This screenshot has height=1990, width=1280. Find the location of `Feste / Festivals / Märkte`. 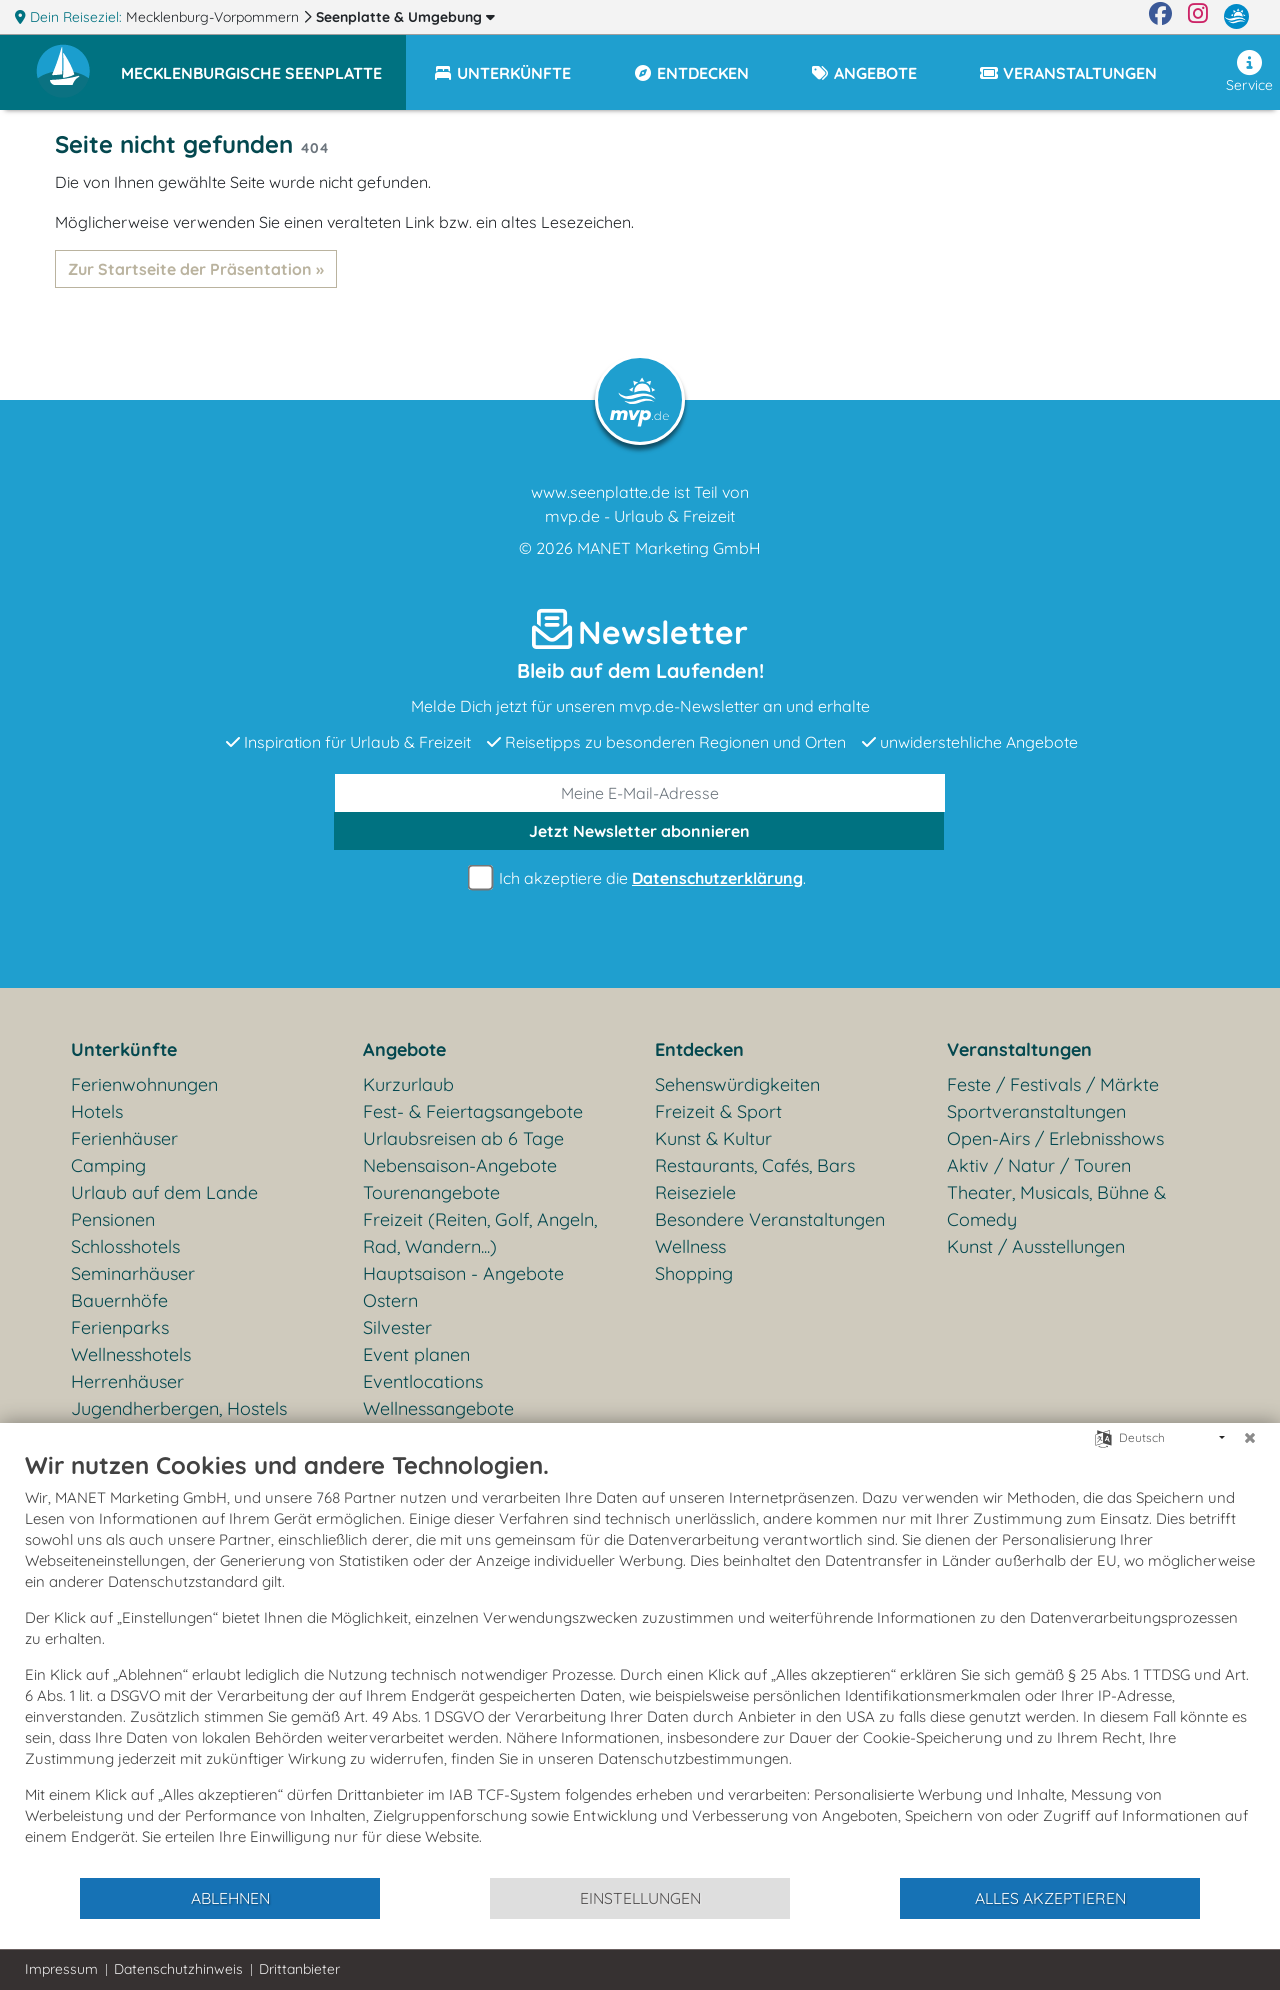

Feste / Festivals / Märkte is located at coordinates (1053, 1084).